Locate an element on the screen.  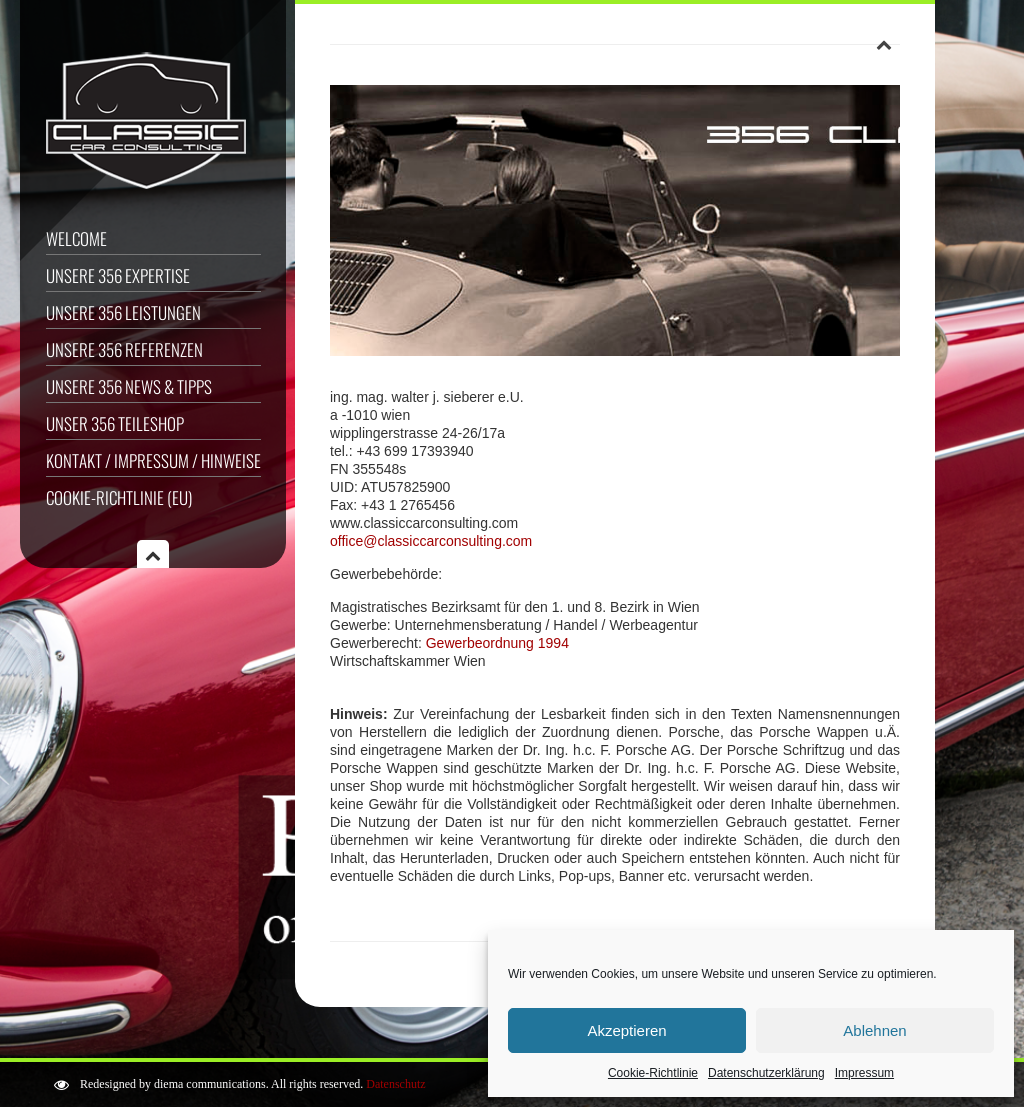
Datenschutzerklärung is located at coordinates (766, 1073).